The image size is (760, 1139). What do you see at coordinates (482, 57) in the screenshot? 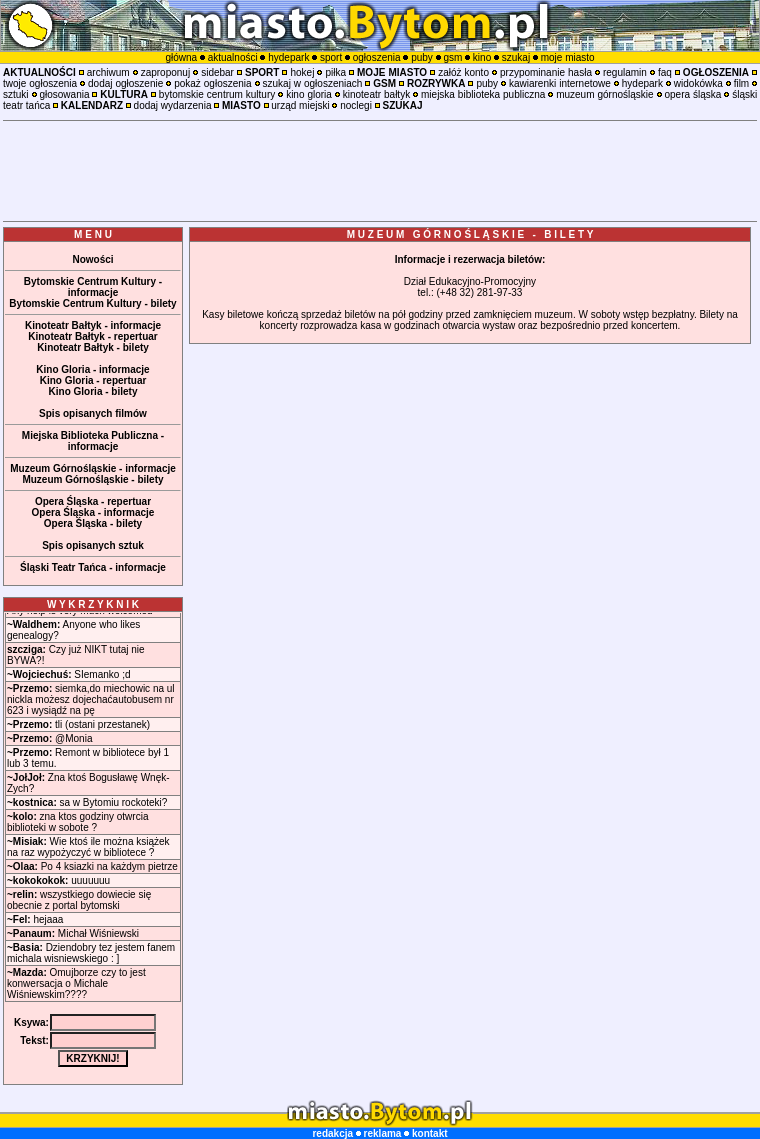
I see `kino` at bounding box center [482, 57].